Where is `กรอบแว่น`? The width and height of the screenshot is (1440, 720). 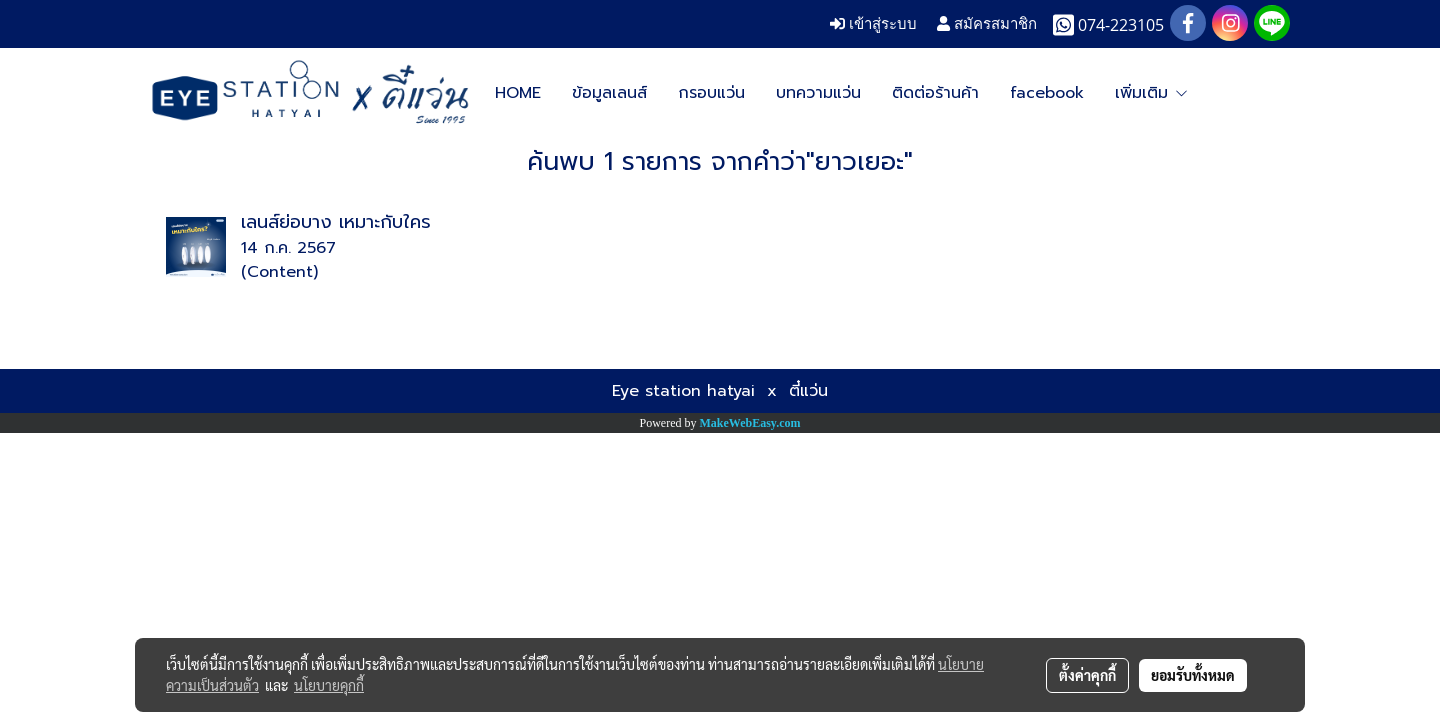 กรอบแว่น is located at coordinates (711, 93).